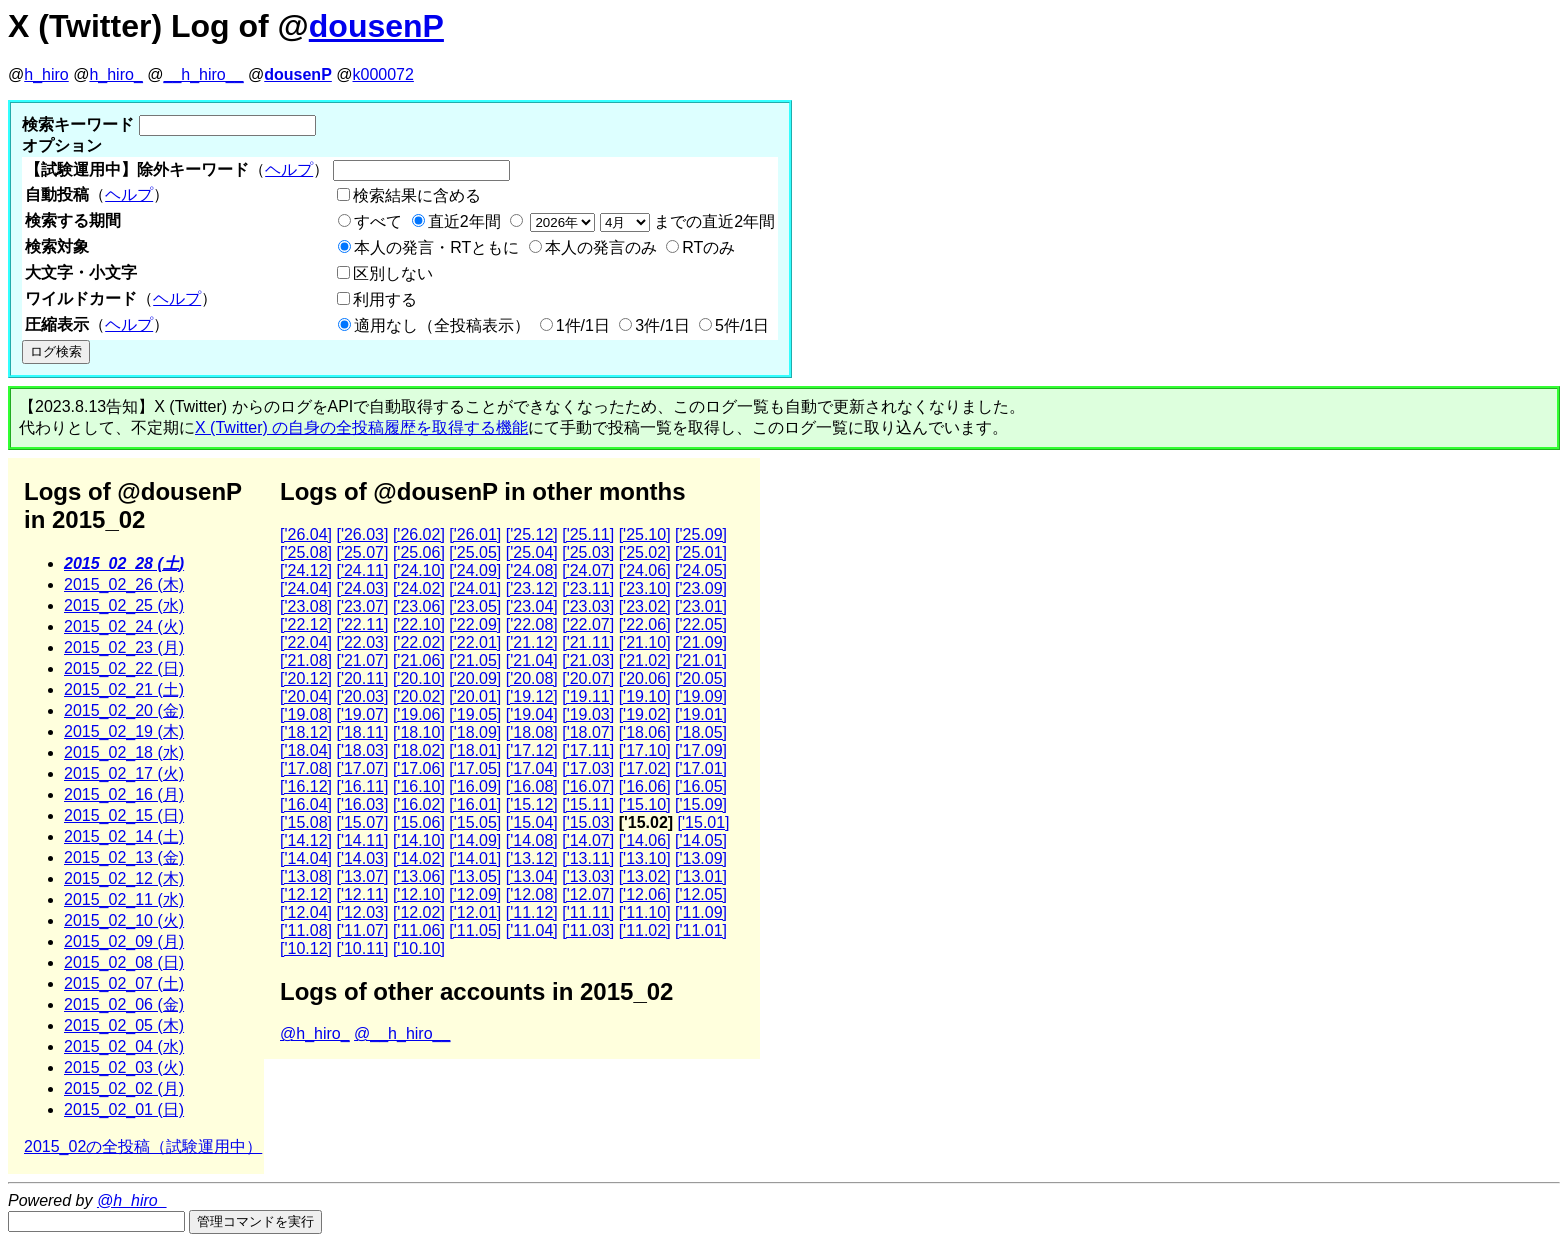 This screenshot has width=1568, height=1250. I want to click on ['14.02], so click(419, 858).